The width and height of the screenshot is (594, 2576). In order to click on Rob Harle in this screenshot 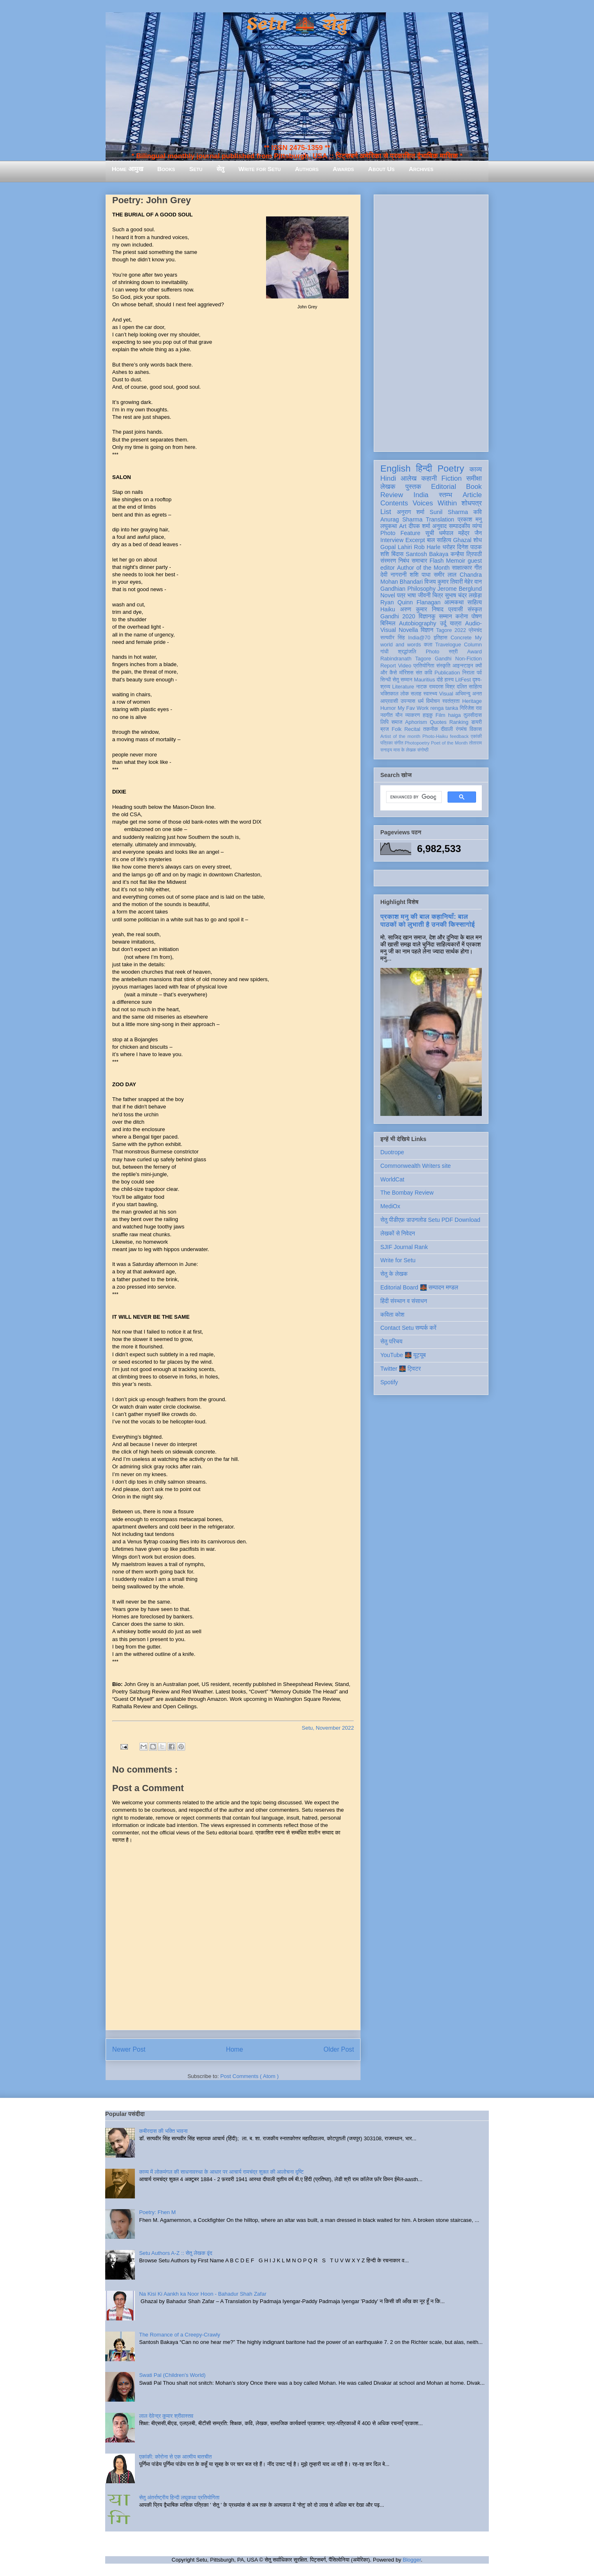, I will do `click(427, 547)`.